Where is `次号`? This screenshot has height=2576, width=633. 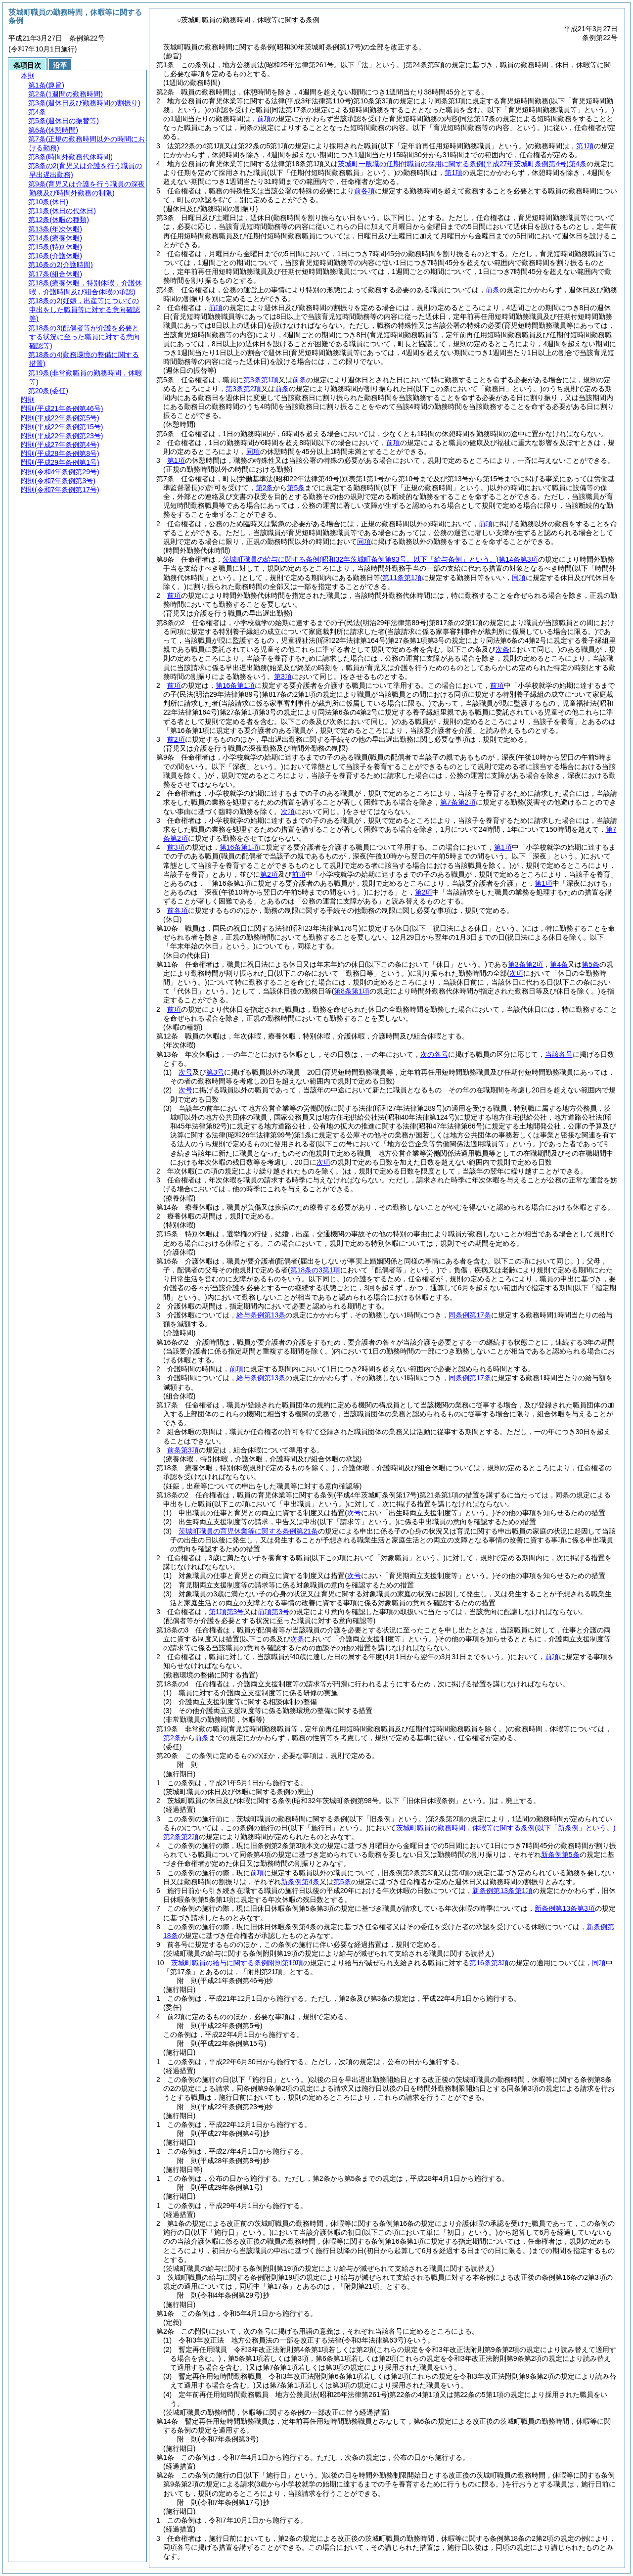 次号 is located at coordinates (185, 1072).